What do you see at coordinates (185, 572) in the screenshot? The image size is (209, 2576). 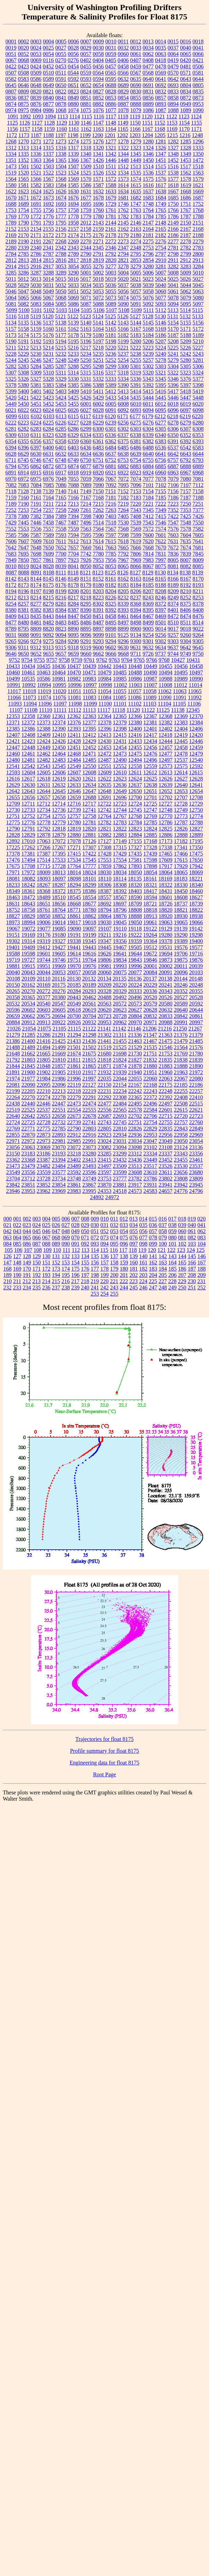 I see `8138` at bounding box center [185, 572].